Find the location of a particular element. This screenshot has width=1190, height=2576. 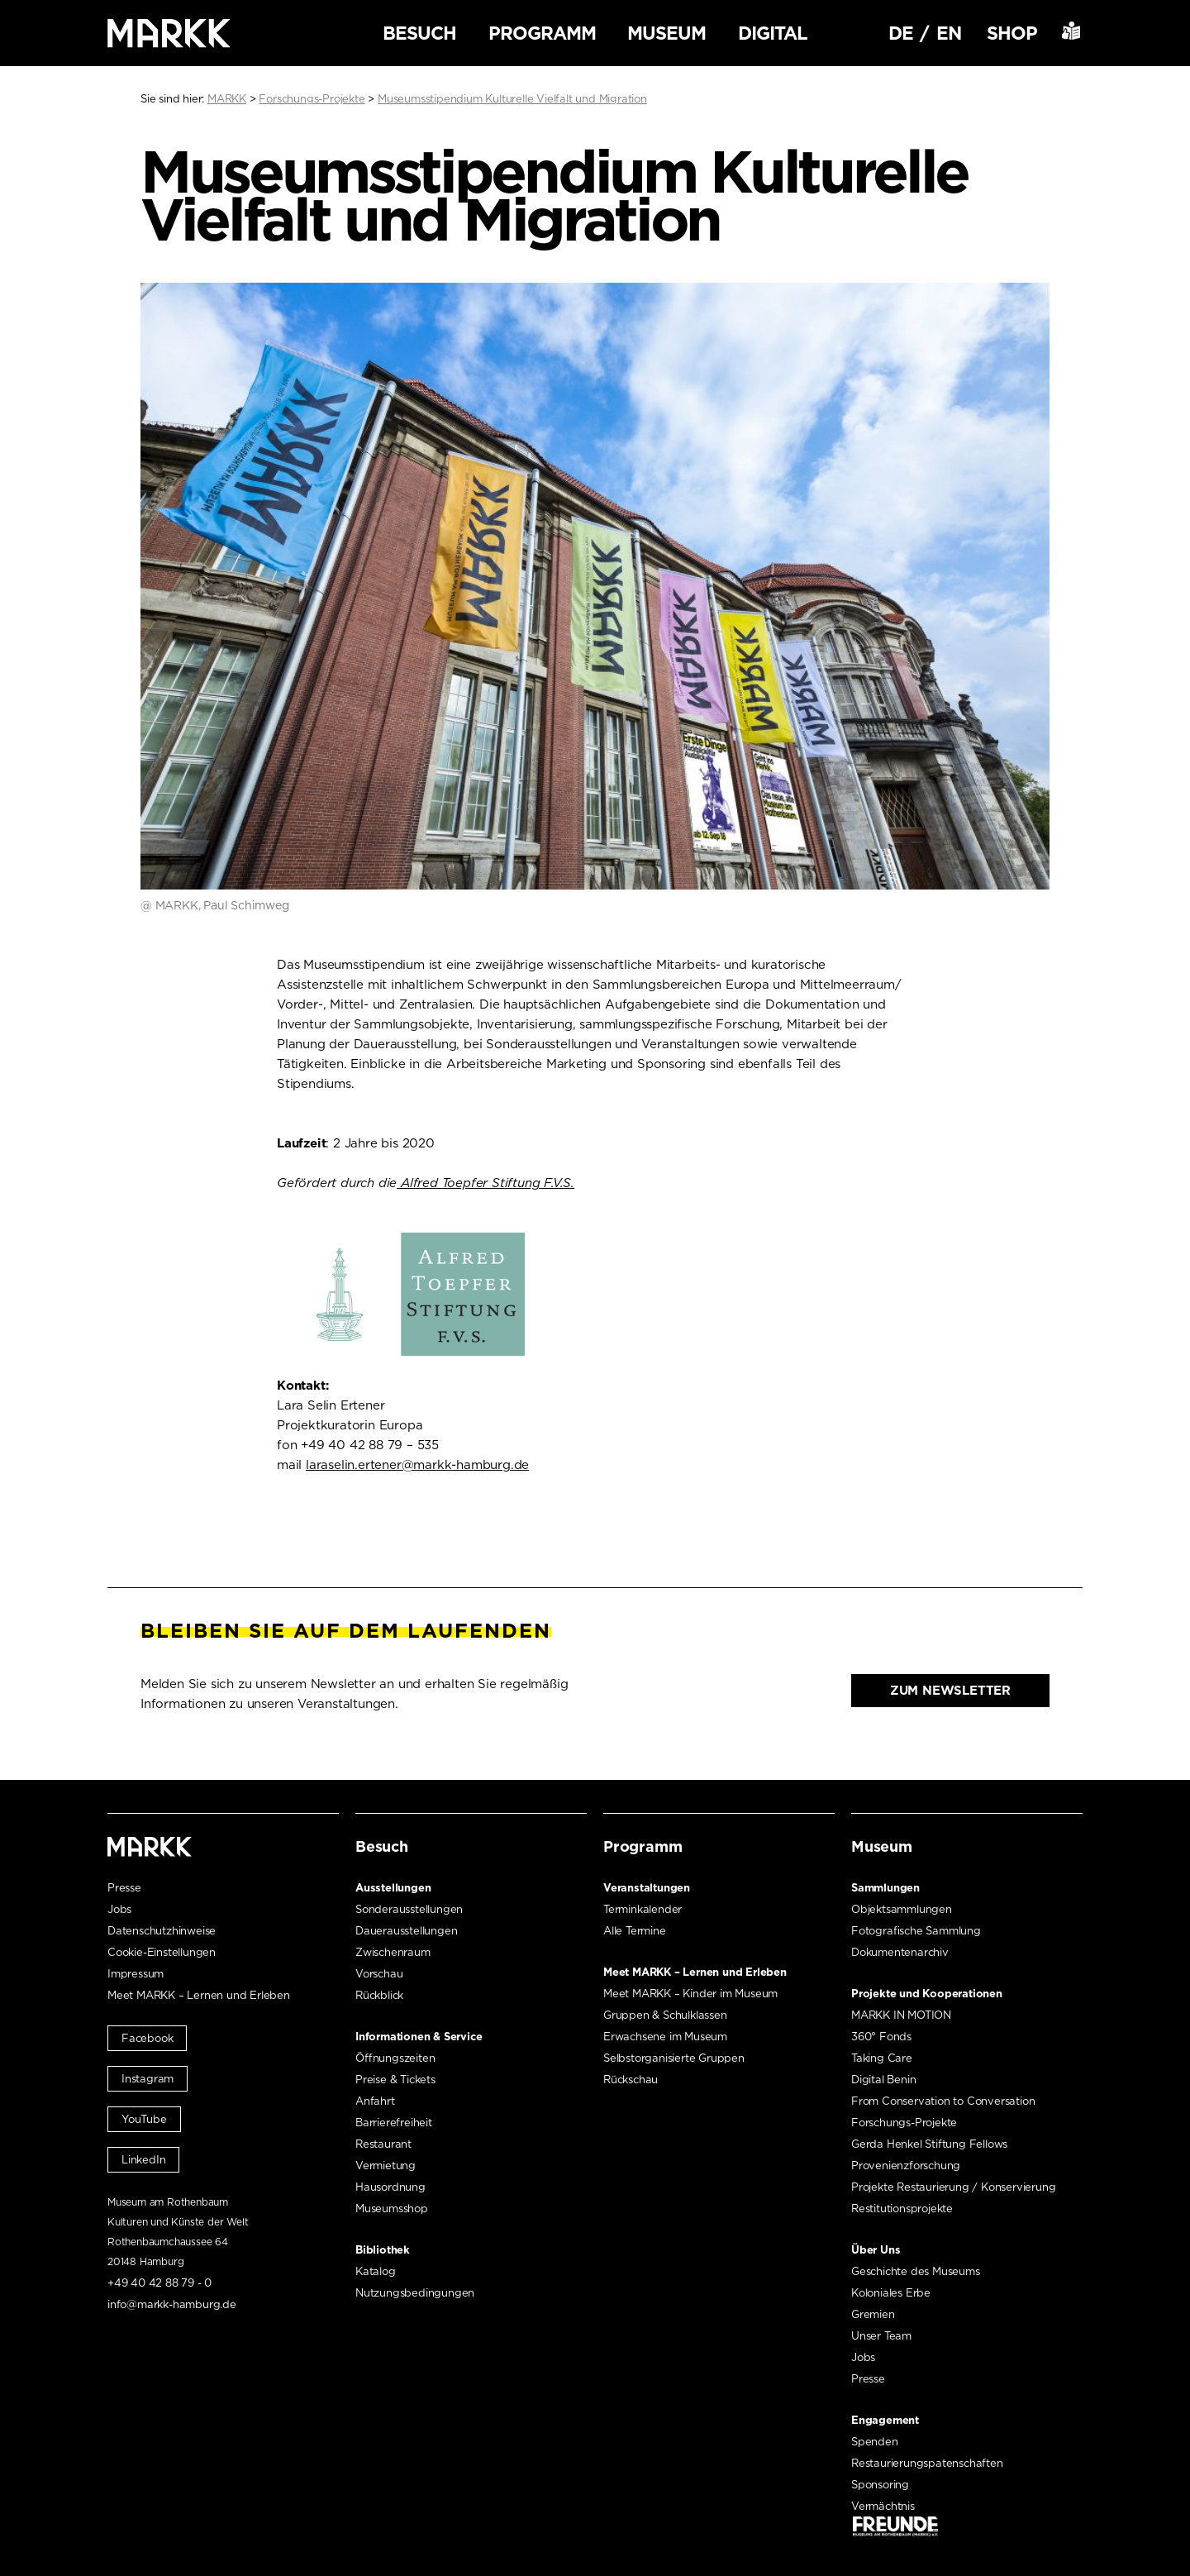

Alle Termine is located at coordinates (634, 1931).